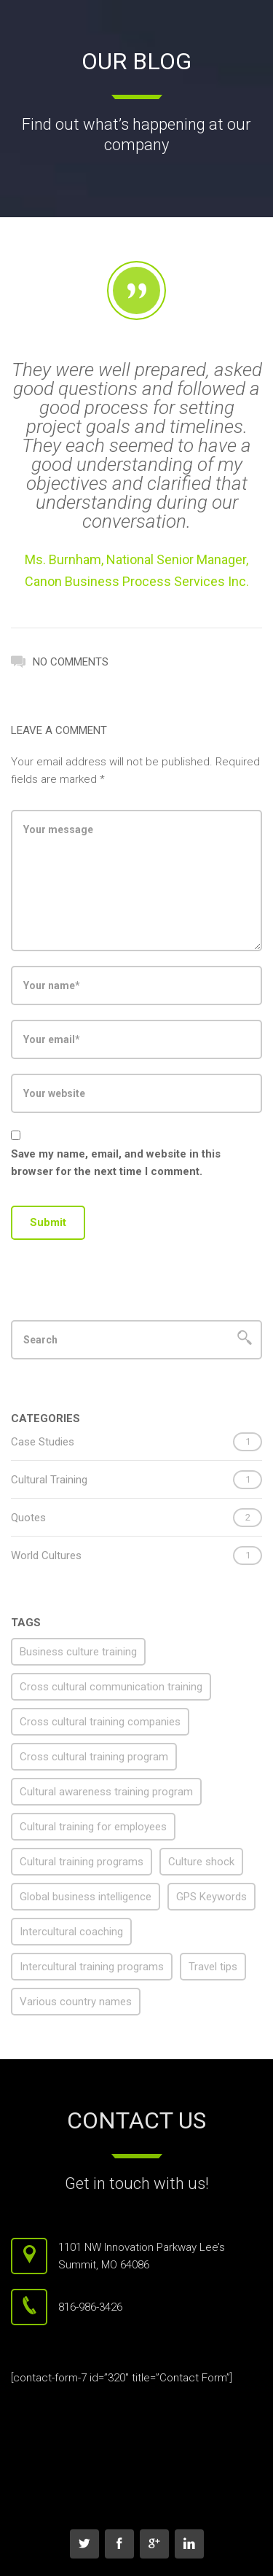 The width and height of the screenshot is (273, 2576). Describe the element at coordinates (59, 660) in the screenshot. I see `No Comments` at that location.